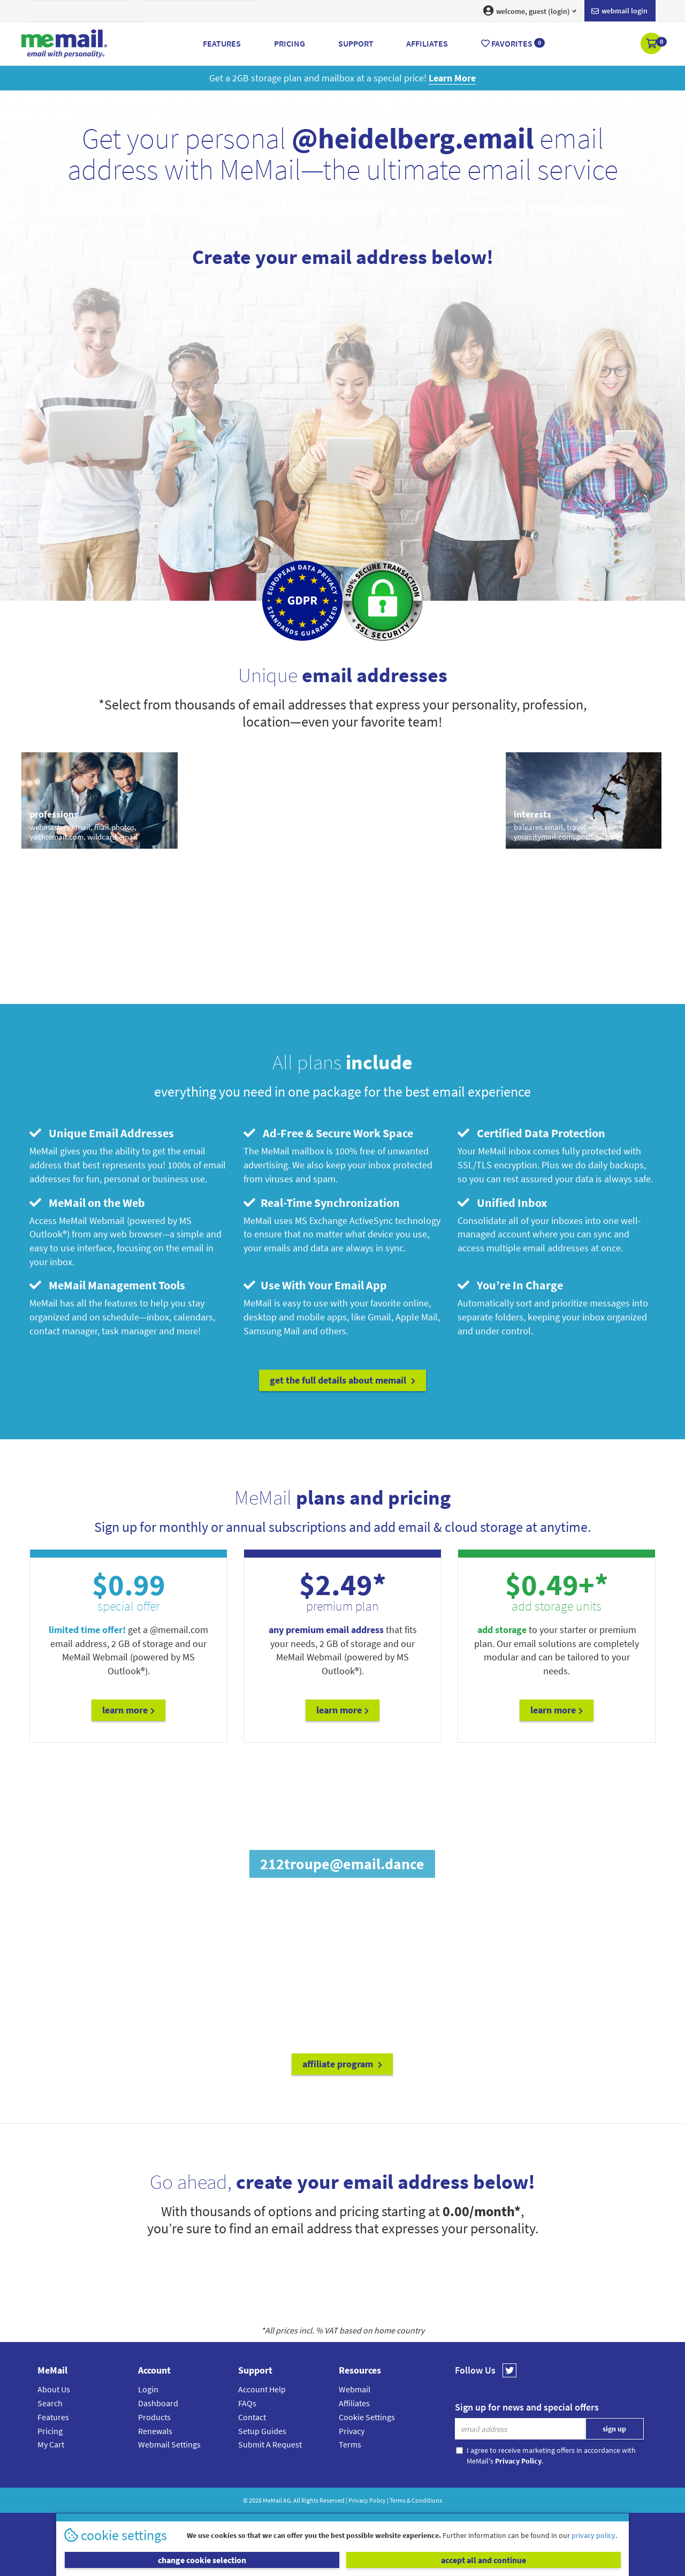 The height and width of the screenshot is (2576, 685). I want to click on Pricing, so click(50, 2431).